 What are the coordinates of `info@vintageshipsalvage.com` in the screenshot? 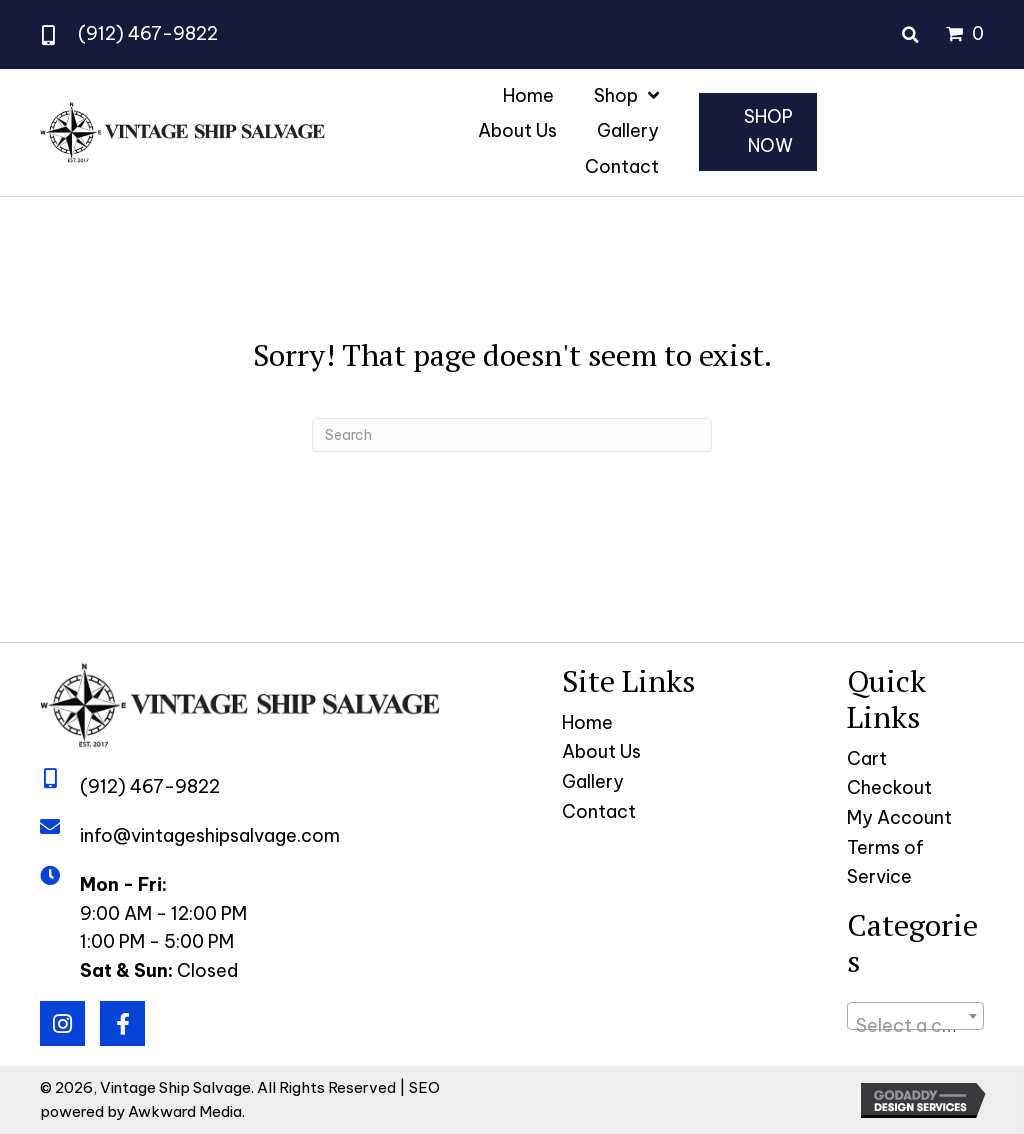 It's located at (210, 835).